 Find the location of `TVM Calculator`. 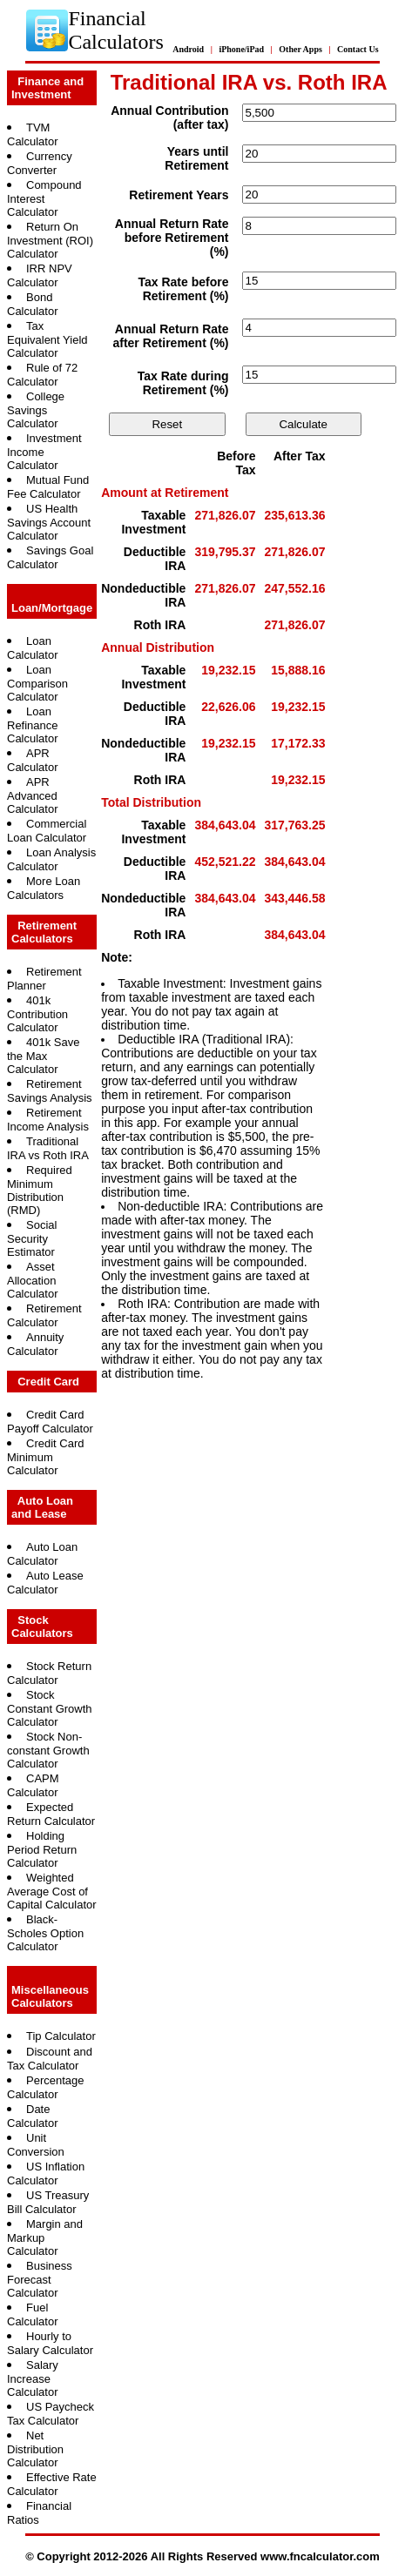

TVM Calculator is located at coordinates (32, 134).